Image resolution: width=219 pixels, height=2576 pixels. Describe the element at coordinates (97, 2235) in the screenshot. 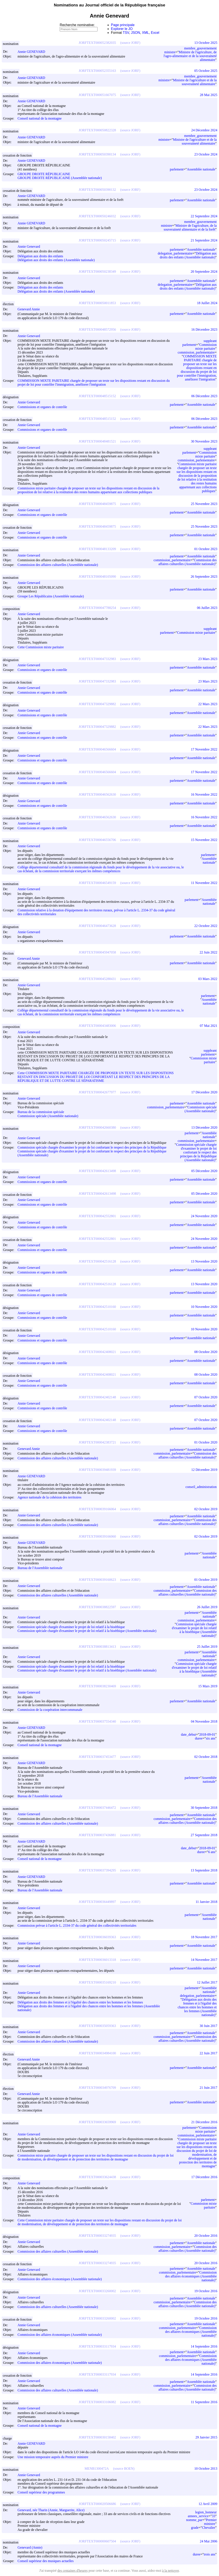

I see `JORFTEXT000033274935` at that location.